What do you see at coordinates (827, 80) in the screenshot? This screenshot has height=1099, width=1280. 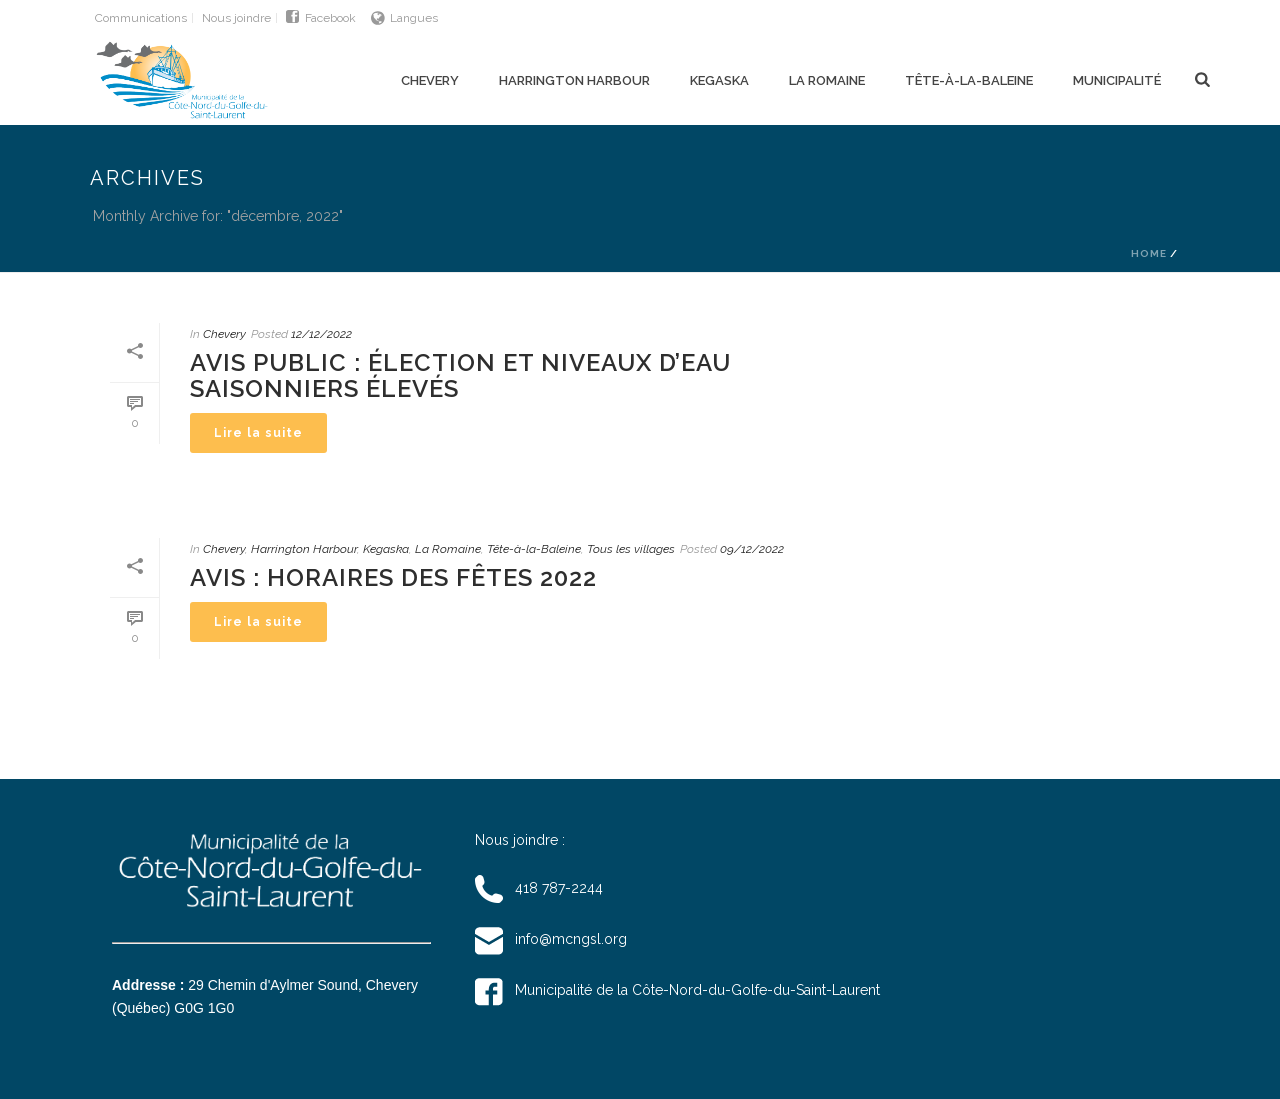 I see `La Romaine` at bounding box center [827, 80].